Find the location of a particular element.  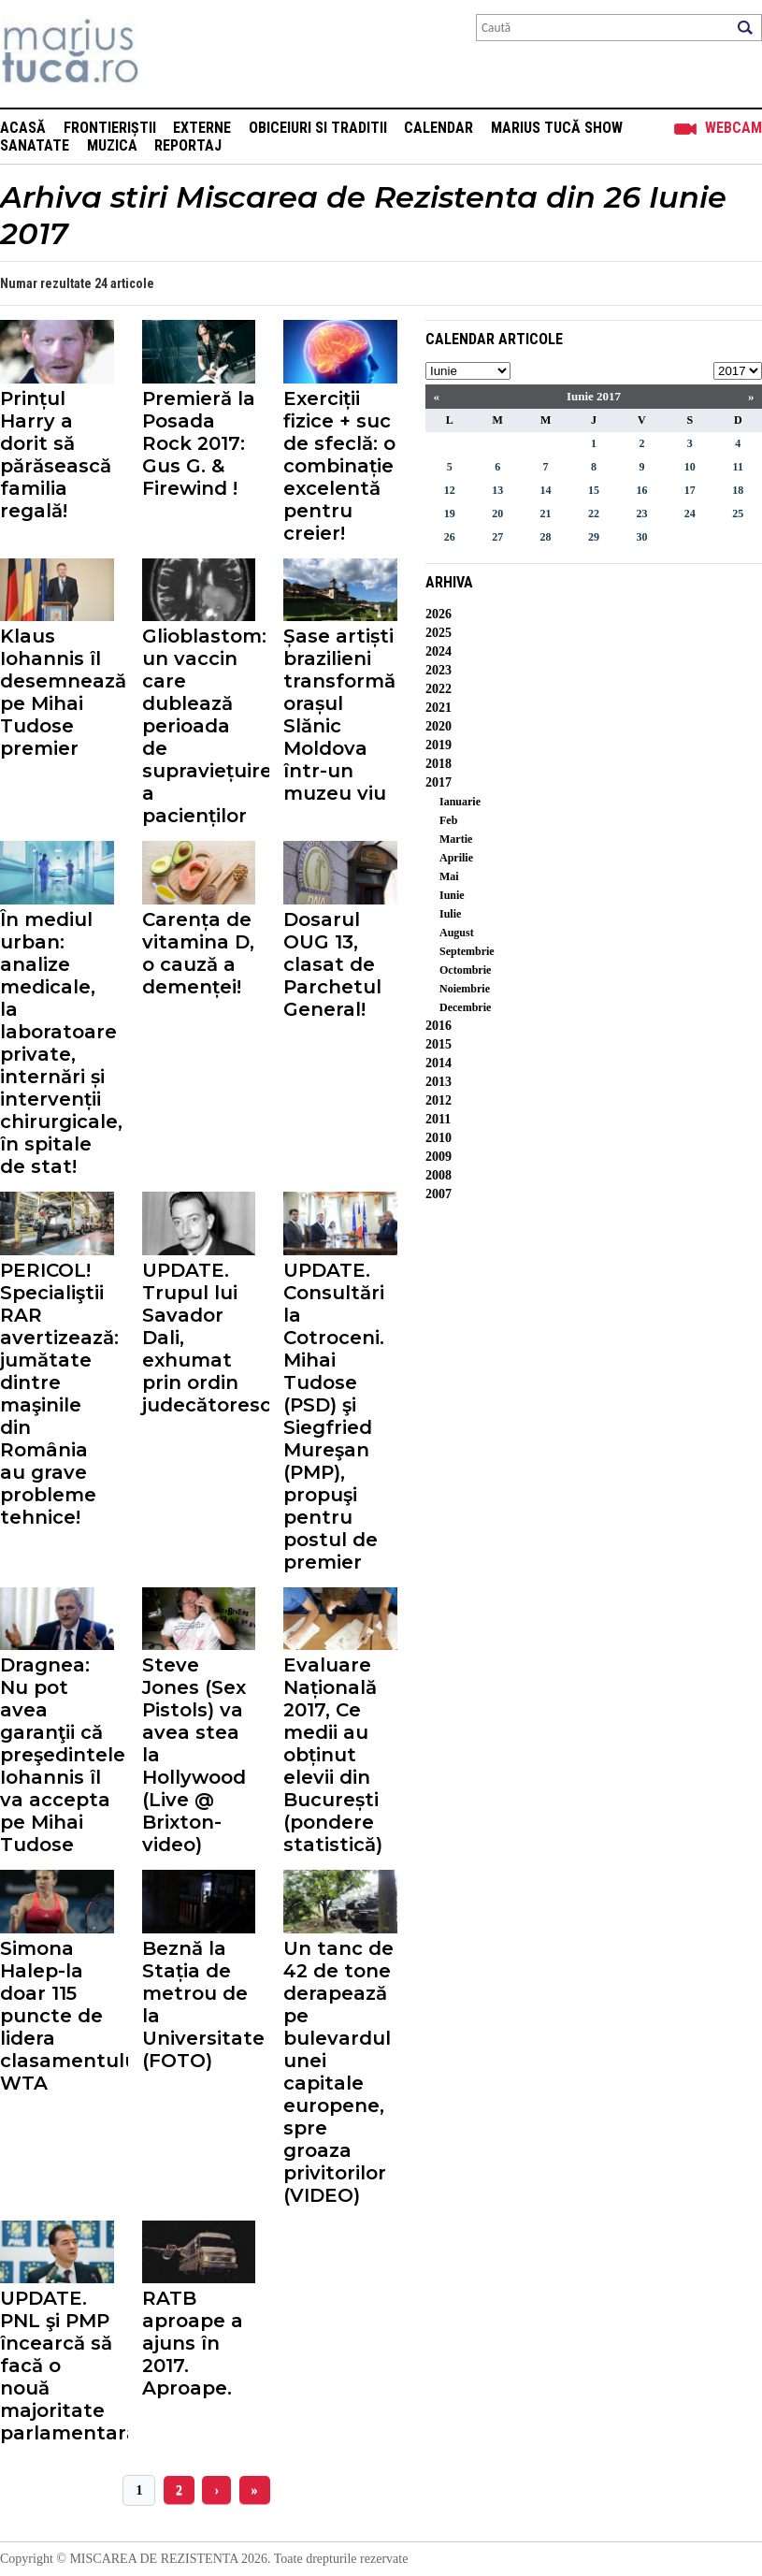

2019 is located at coordinates (438, 745).